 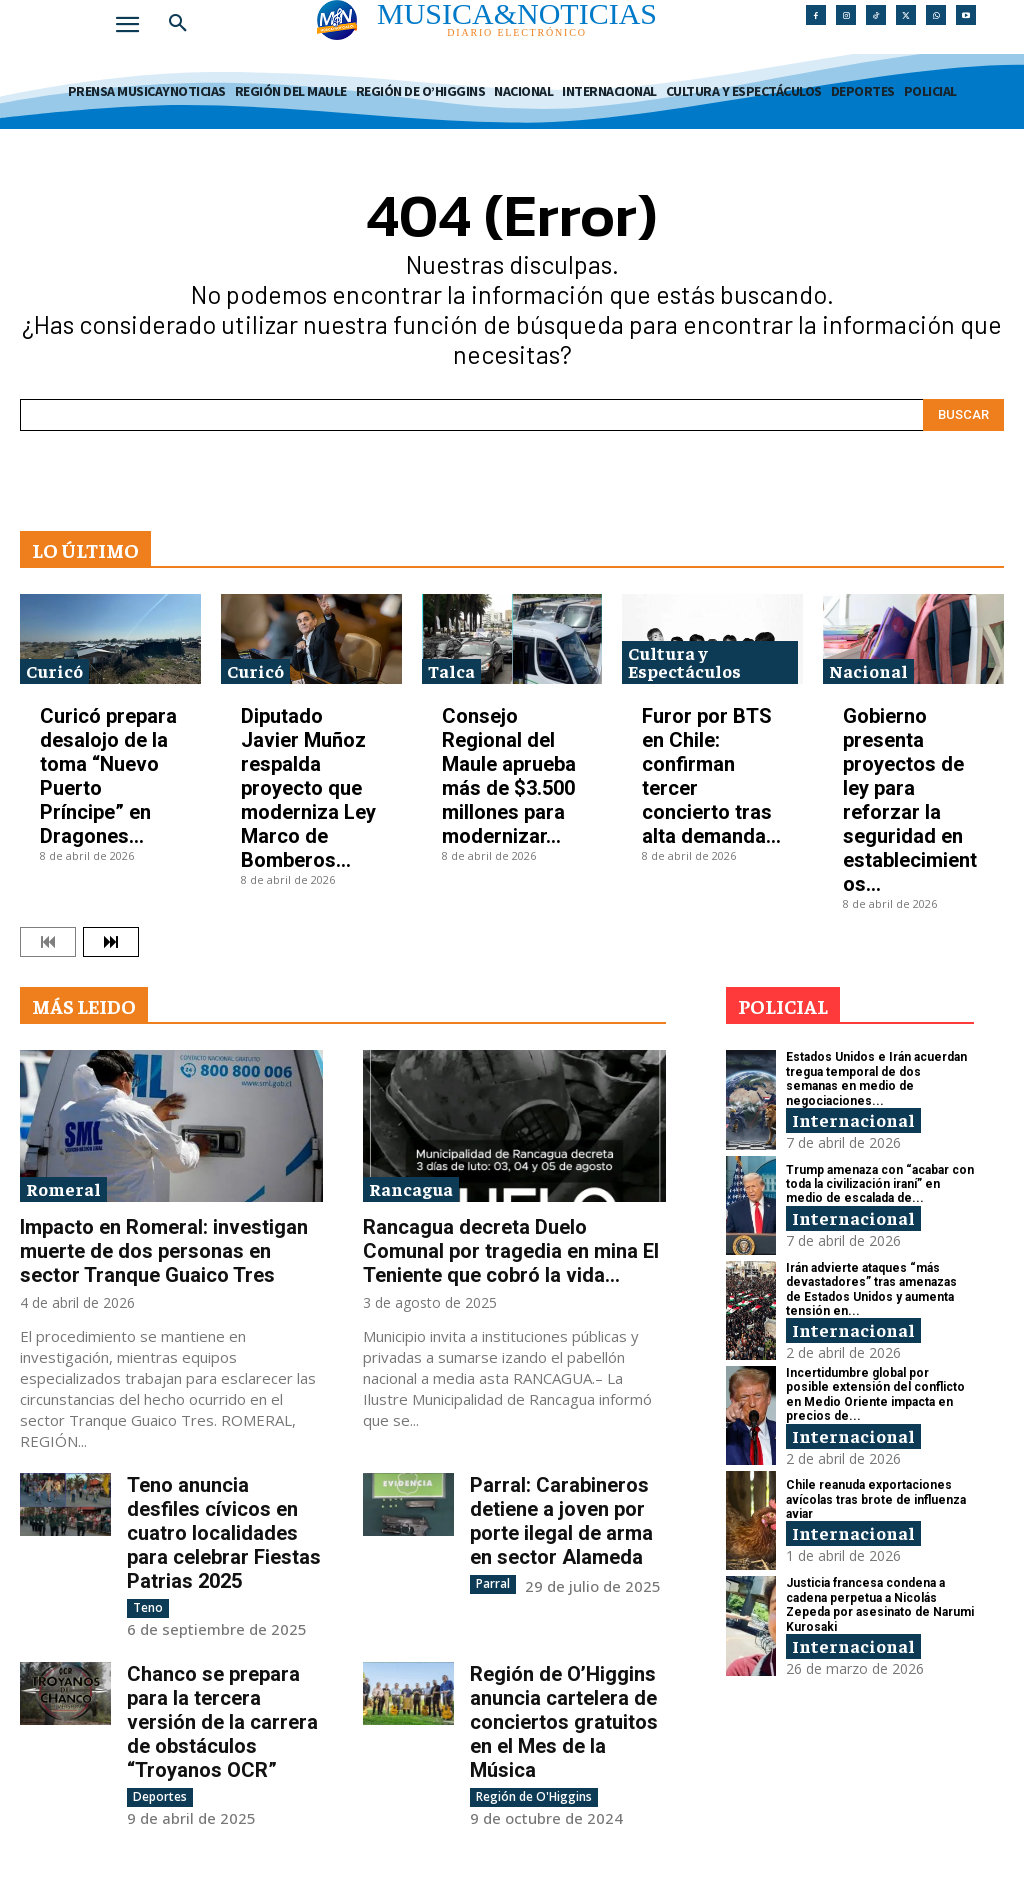 What do you see at coordinates (222, 1722) in the screenshot?
I see `Chanco se prepara para la tercera versión de la carrera de obstáculos “Troyanos OCR”` at bounding box center [222, 1722].